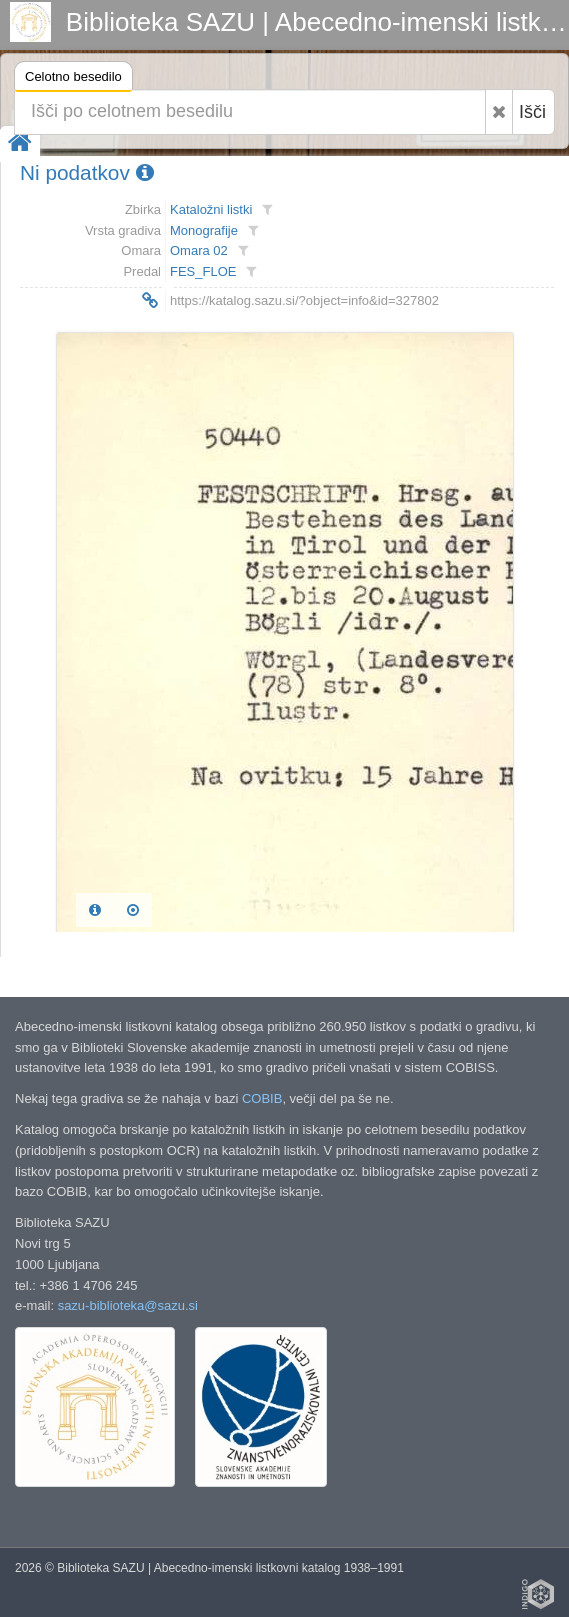 The image size is (569, 1617). Describe the element at coordinates (199, 250) in the screenshot. I see `Omara 02` at that location.